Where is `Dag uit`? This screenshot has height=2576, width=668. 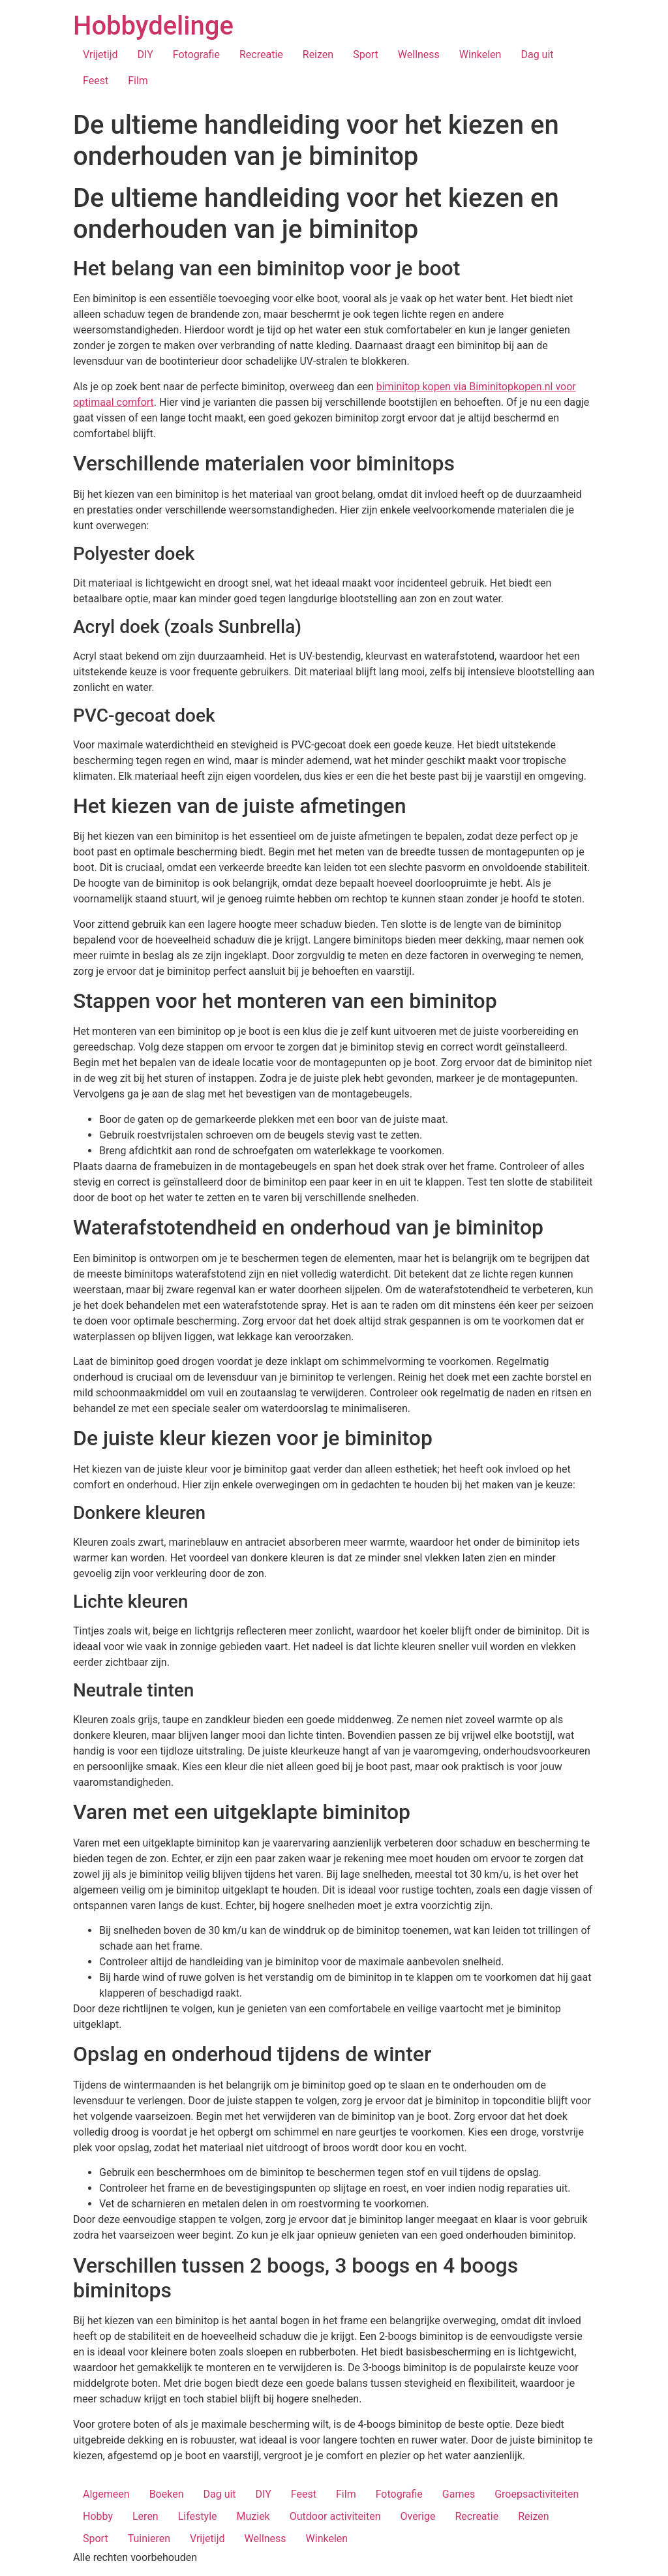
Dag uit is located at coordinates (537, 54).